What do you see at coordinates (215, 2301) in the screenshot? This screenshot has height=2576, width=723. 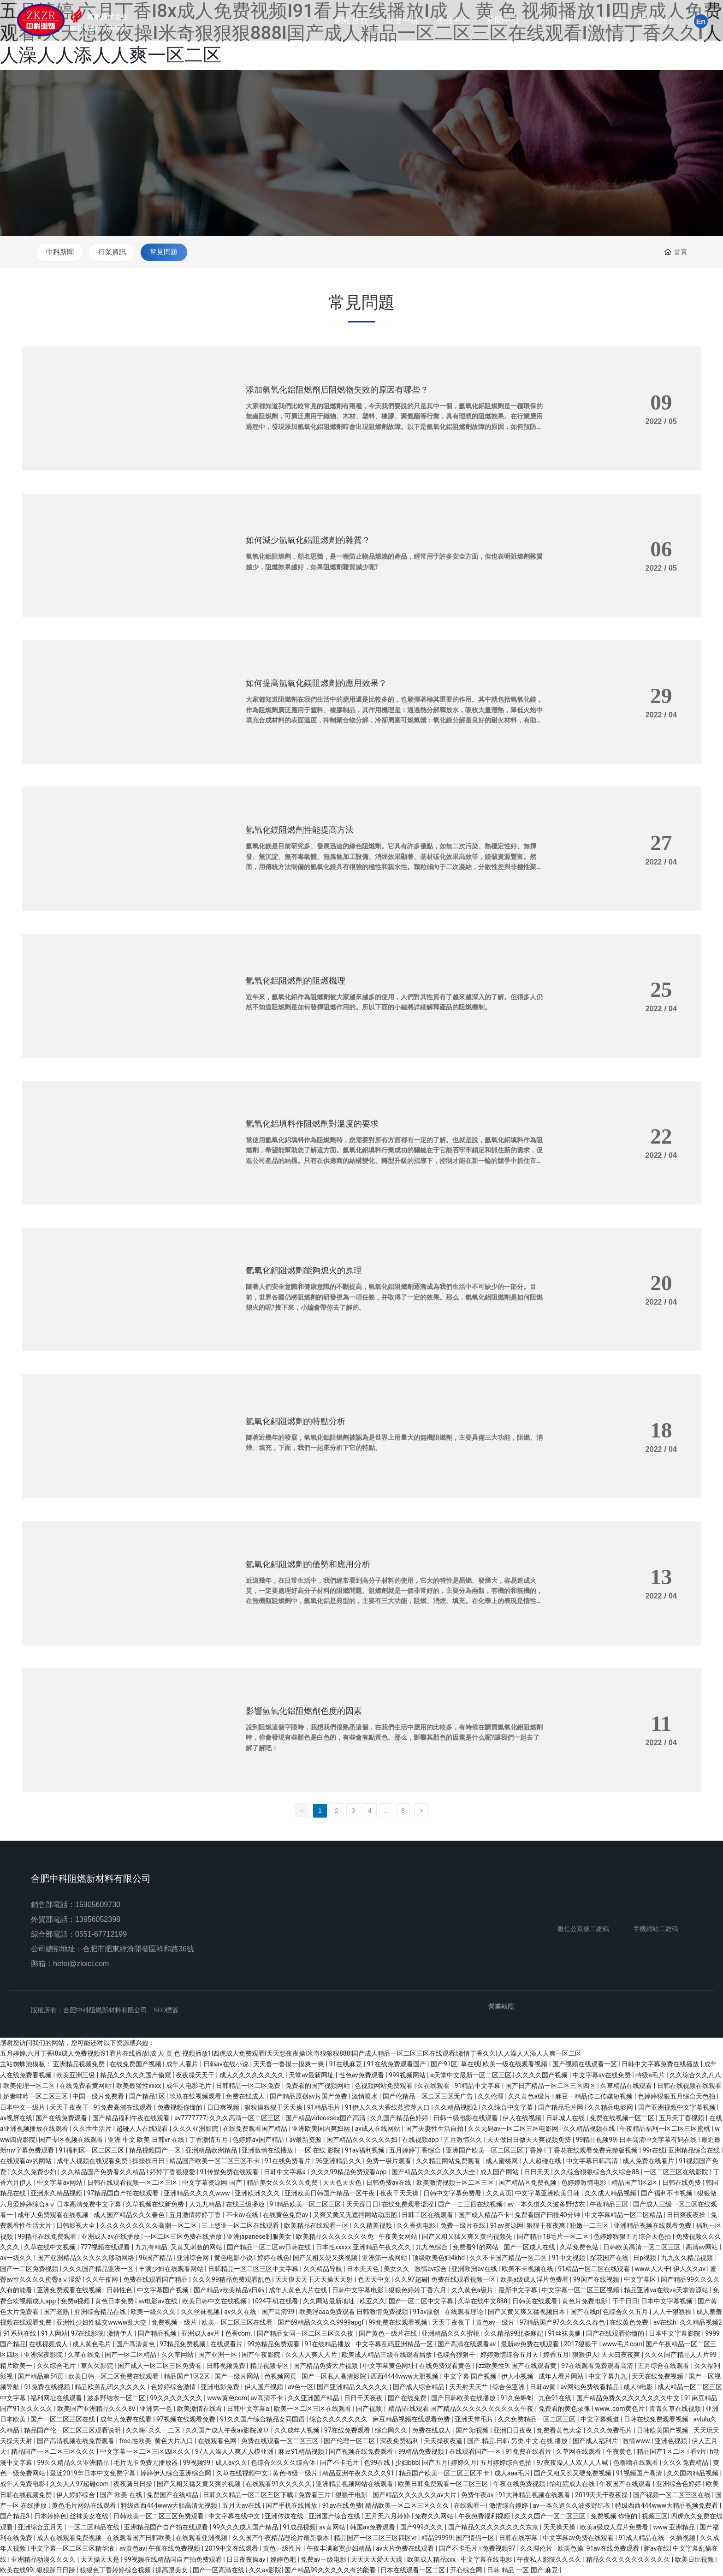 I see `欧美日韩中文在线视频` at bounding box center [215, 2301].